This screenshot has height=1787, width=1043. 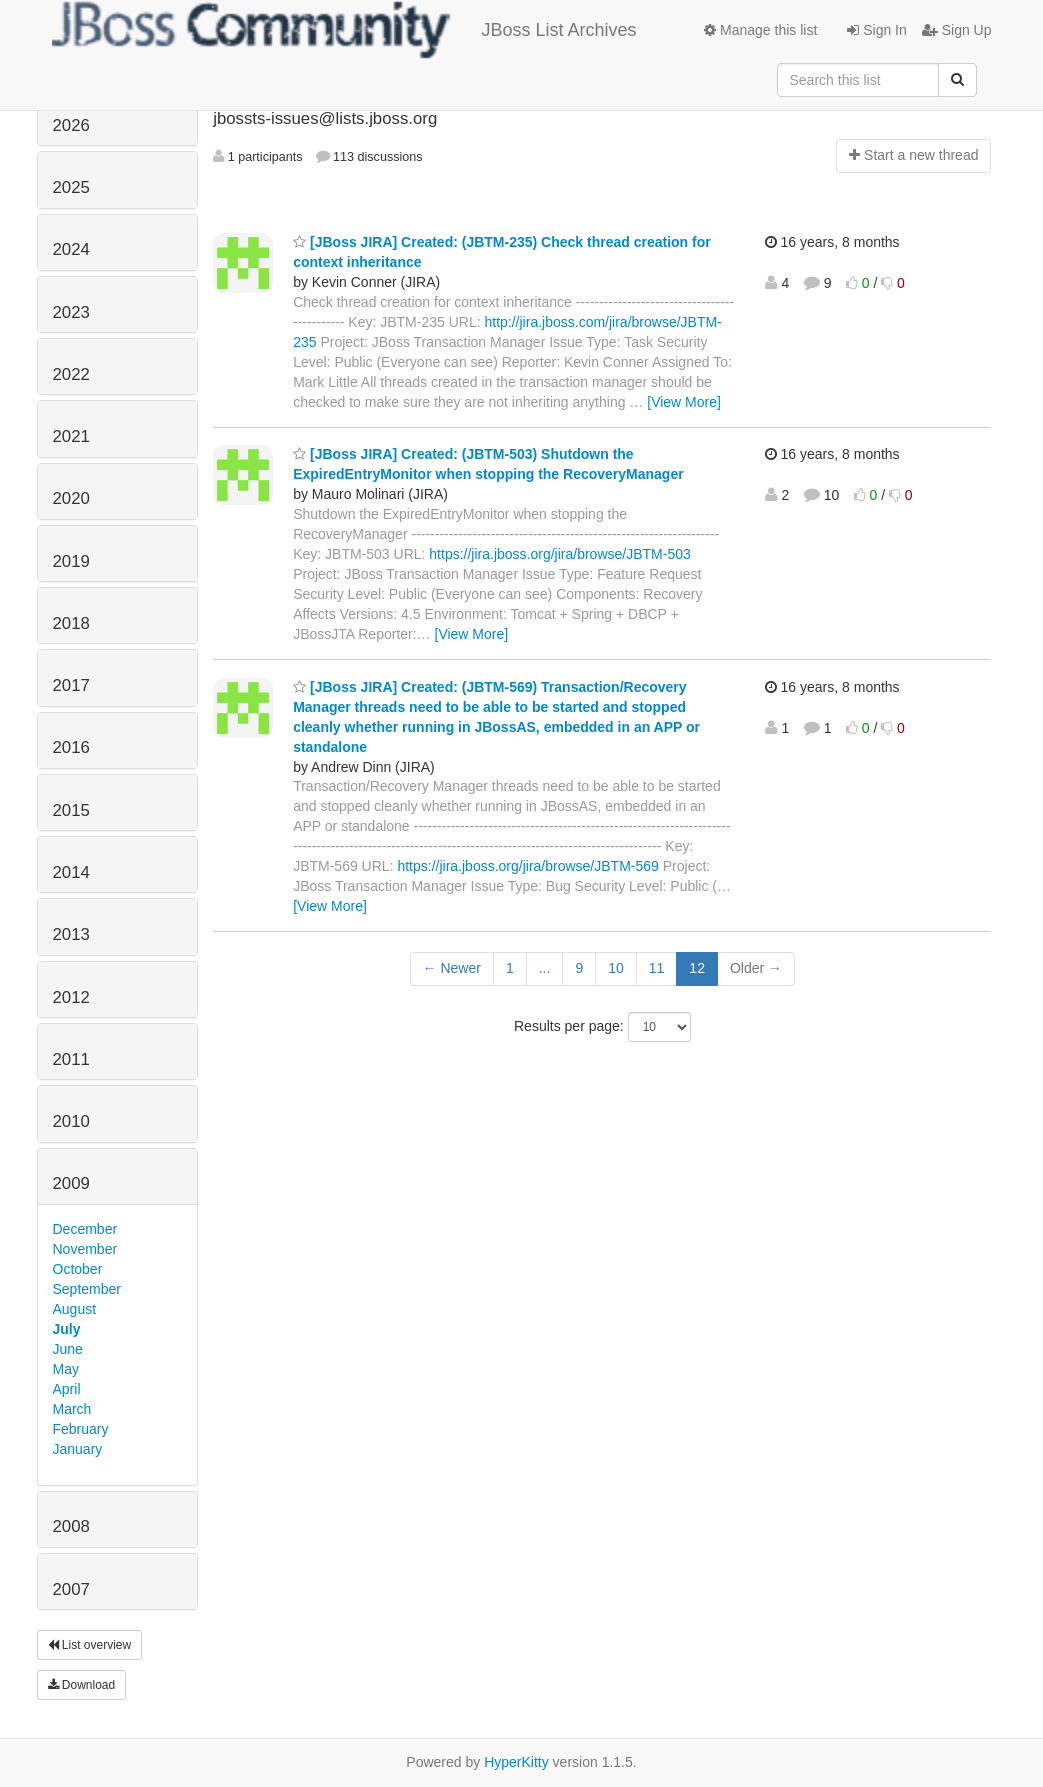 What do you see at coordinates (657, 968) in the screenshot?
I see `11` at bounding box center [657, 968].